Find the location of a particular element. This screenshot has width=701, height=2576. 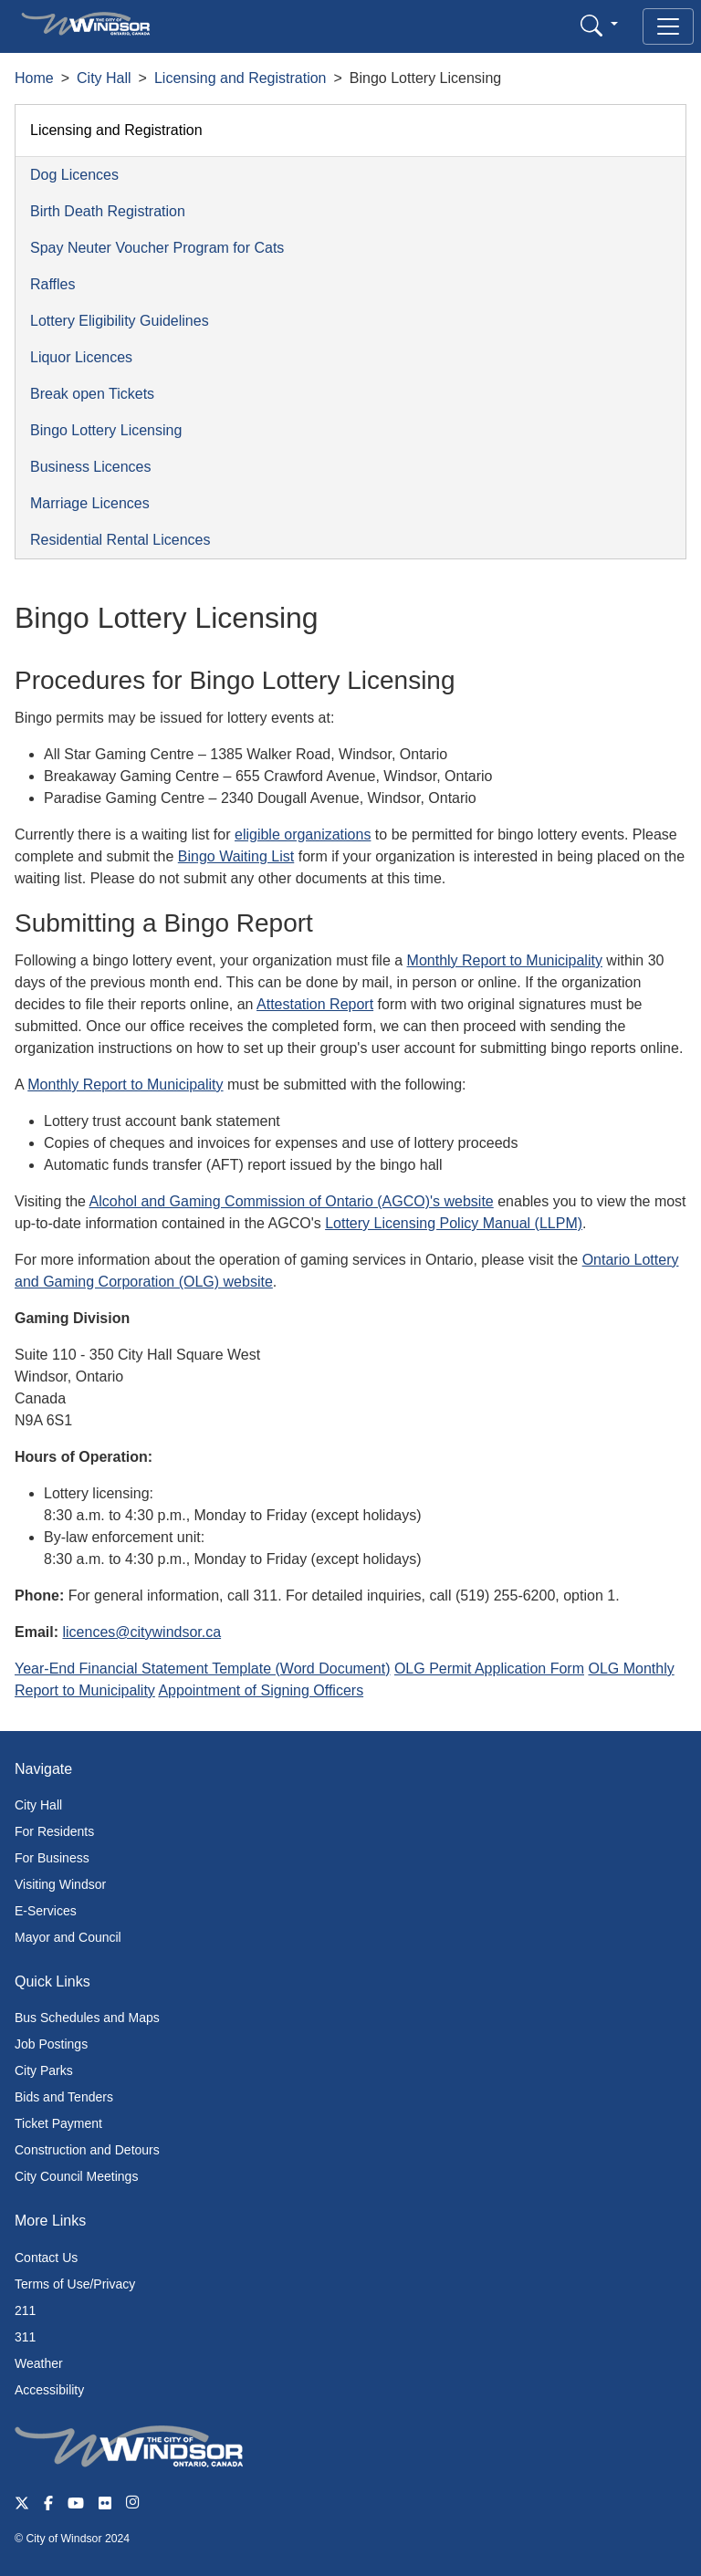

Bus Schedules and Maps is located at coordinates (87, 2017).